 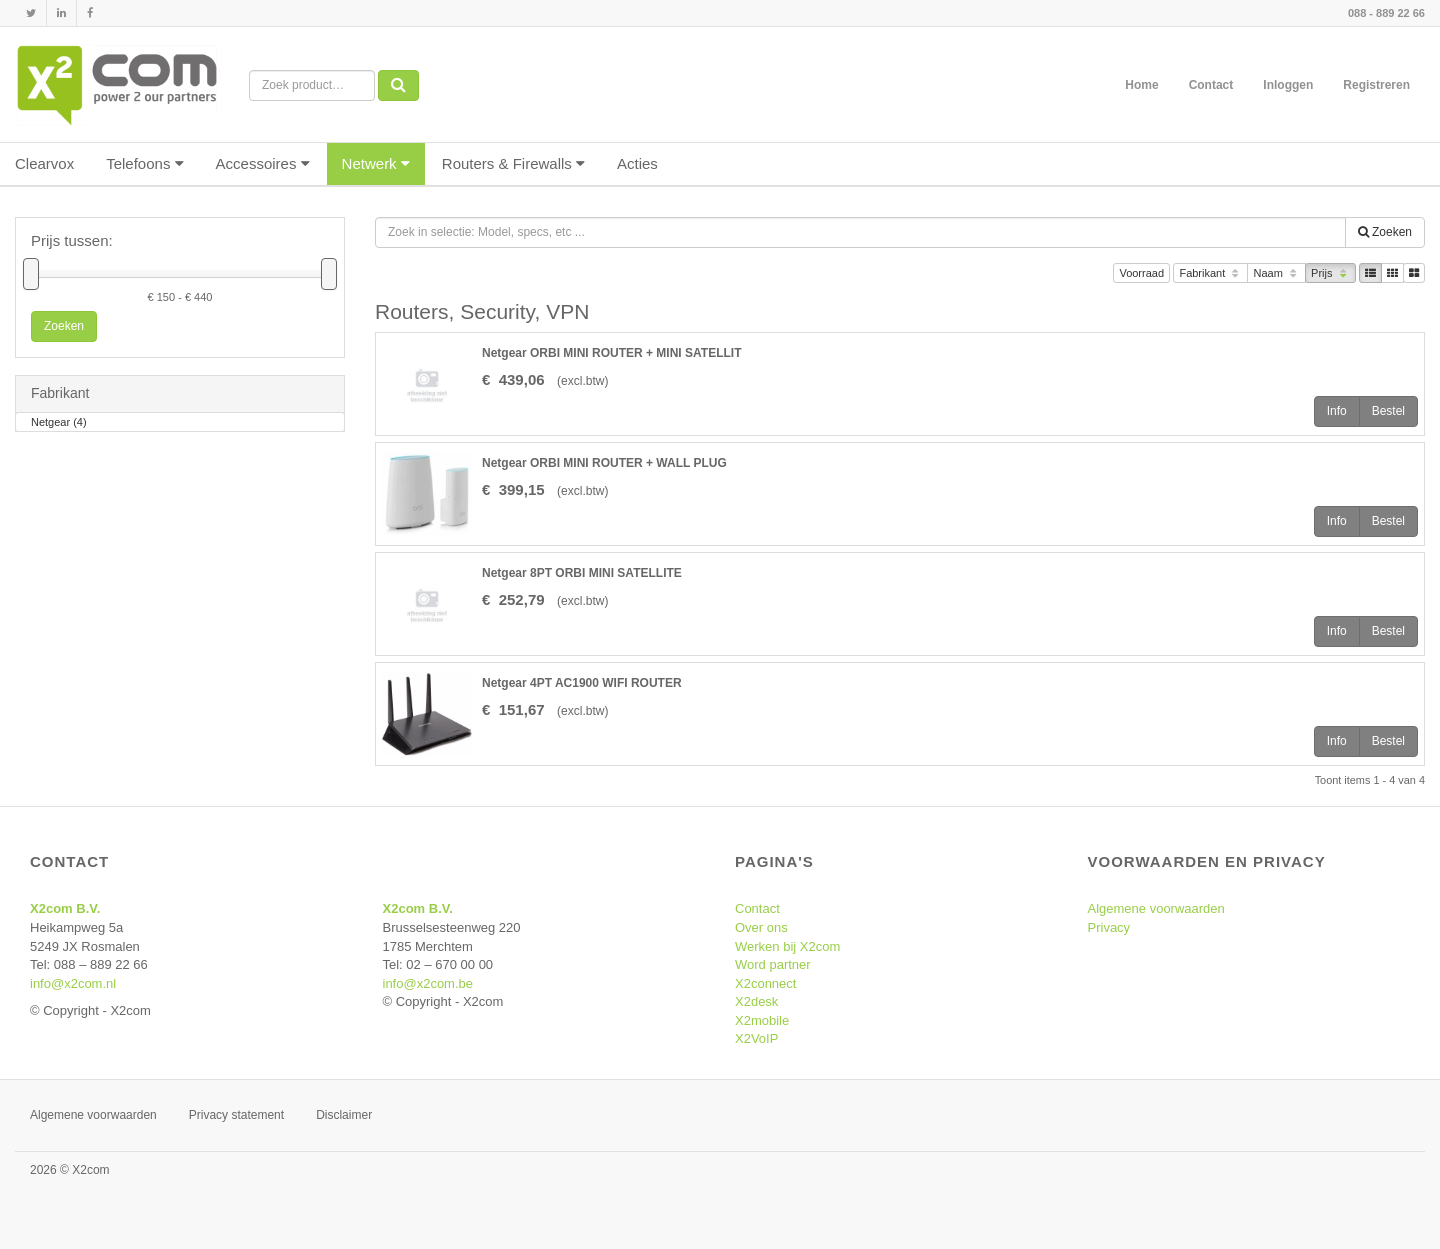 What do you see at coordinates (1211, 85) in the screenshot?
I see `Contact` at bounding box center [1211, 85].